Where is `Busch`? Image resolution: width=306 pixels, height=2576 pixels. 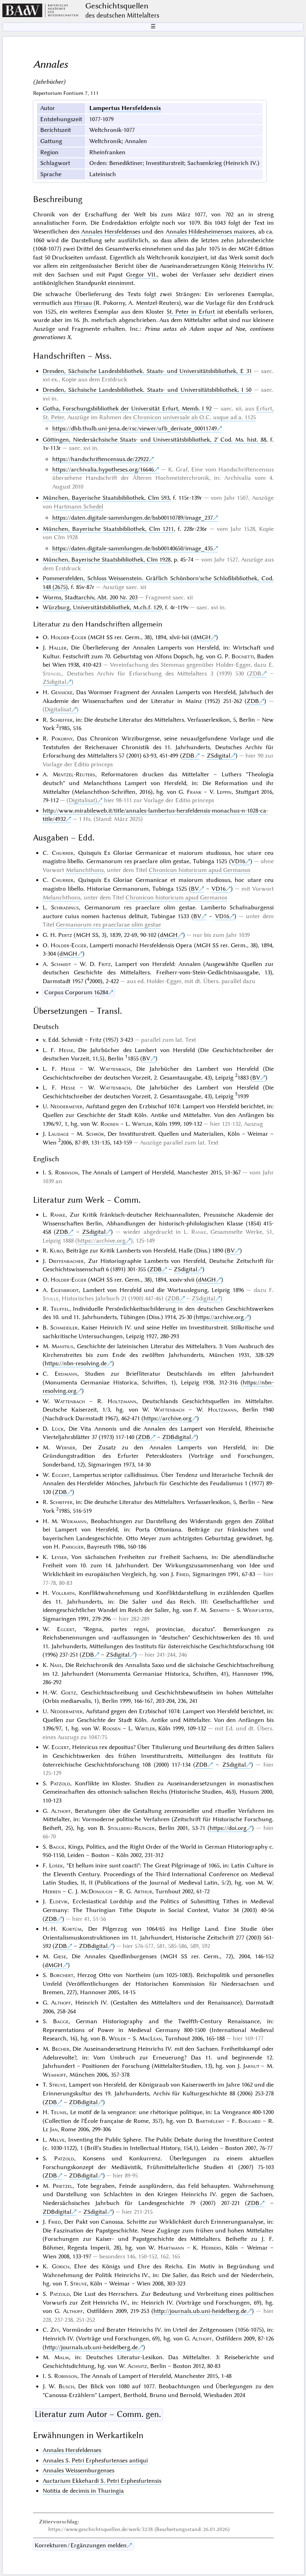
Busch is located at coordinates (66, 2386).